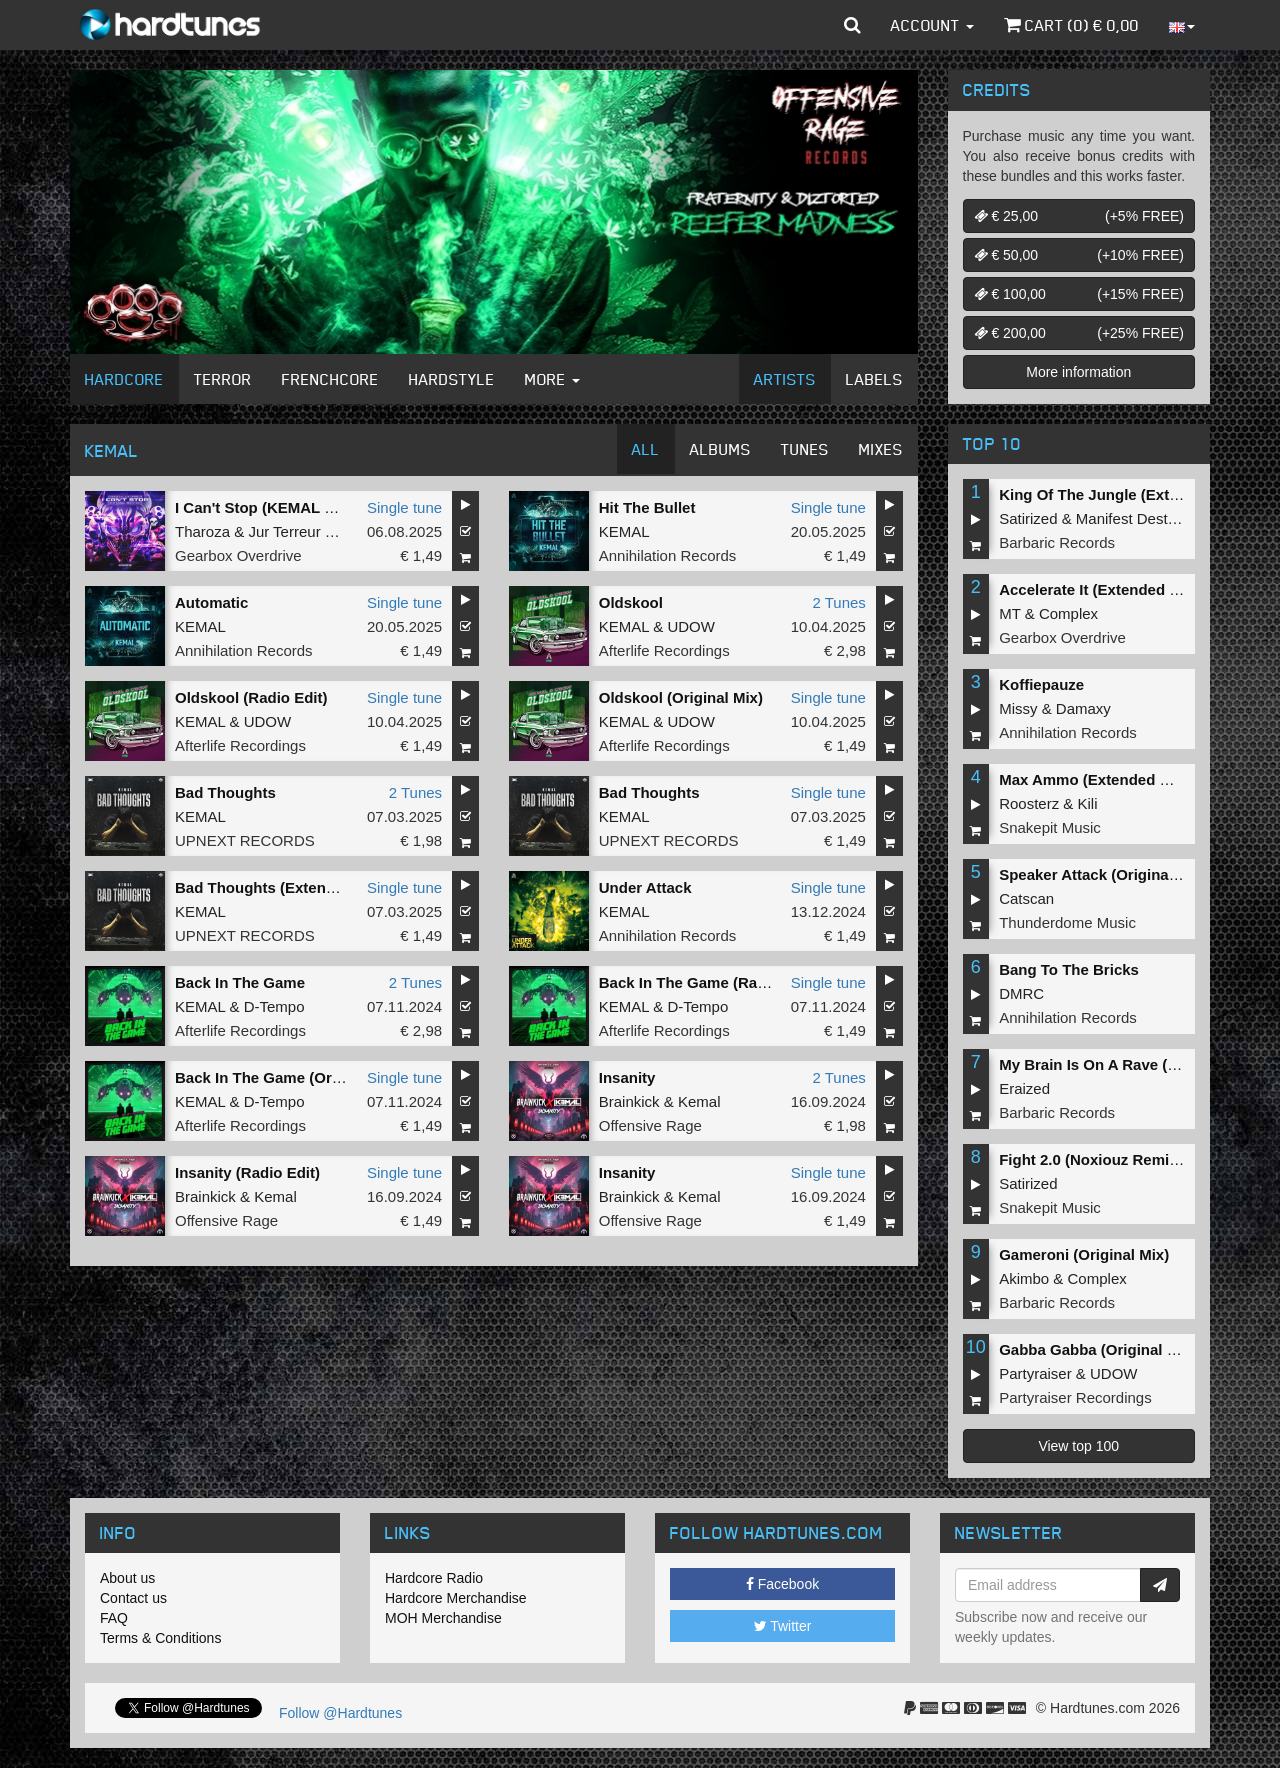  I want to click on Contact us, so click(133, 1598).